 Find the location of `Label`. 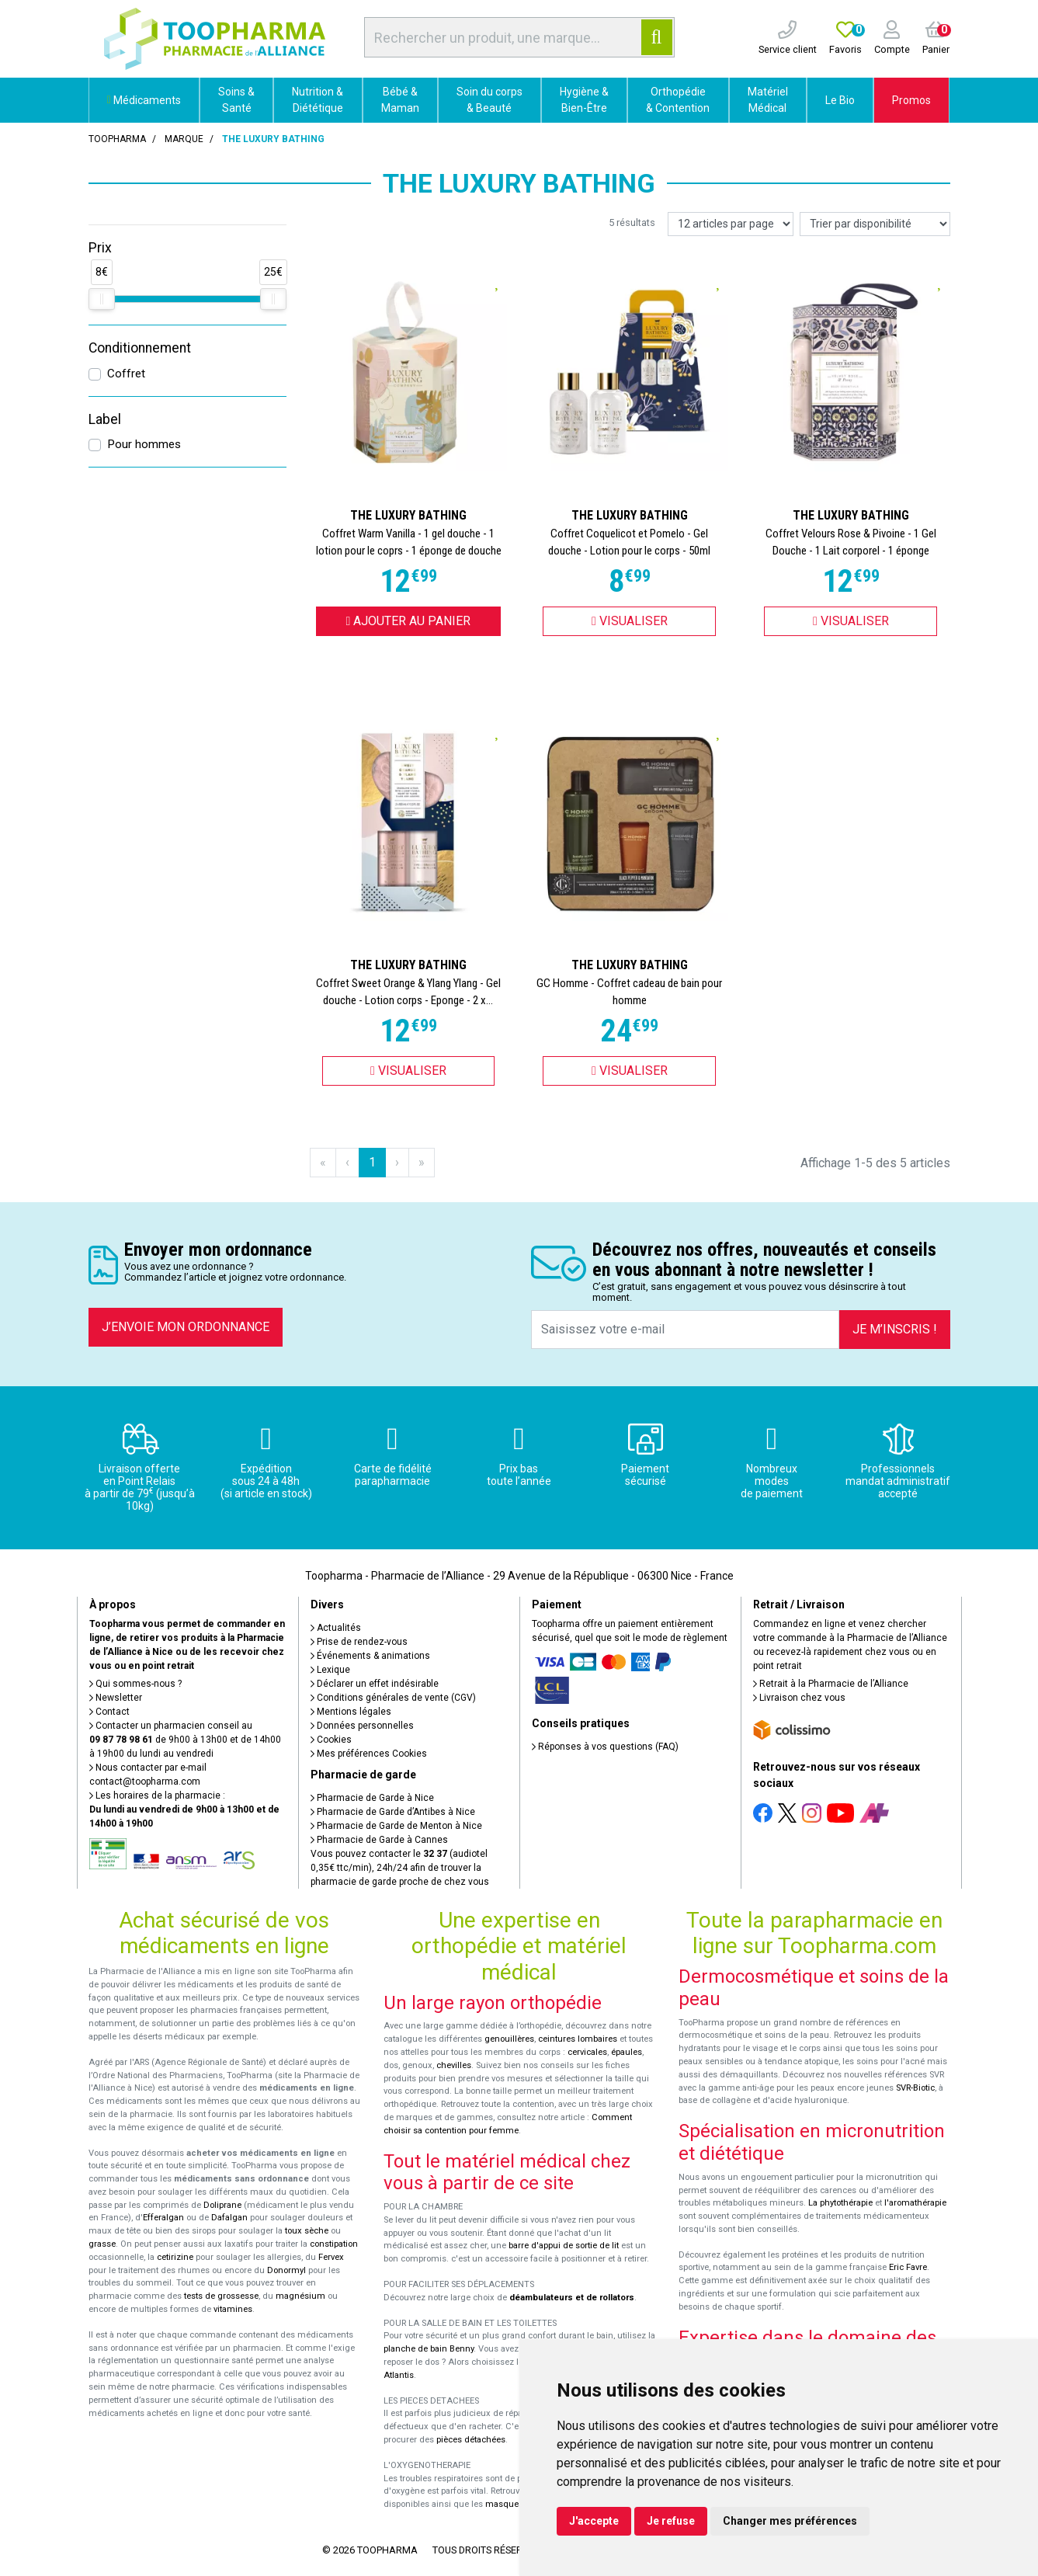

Label is located at coordinates (105, 419).